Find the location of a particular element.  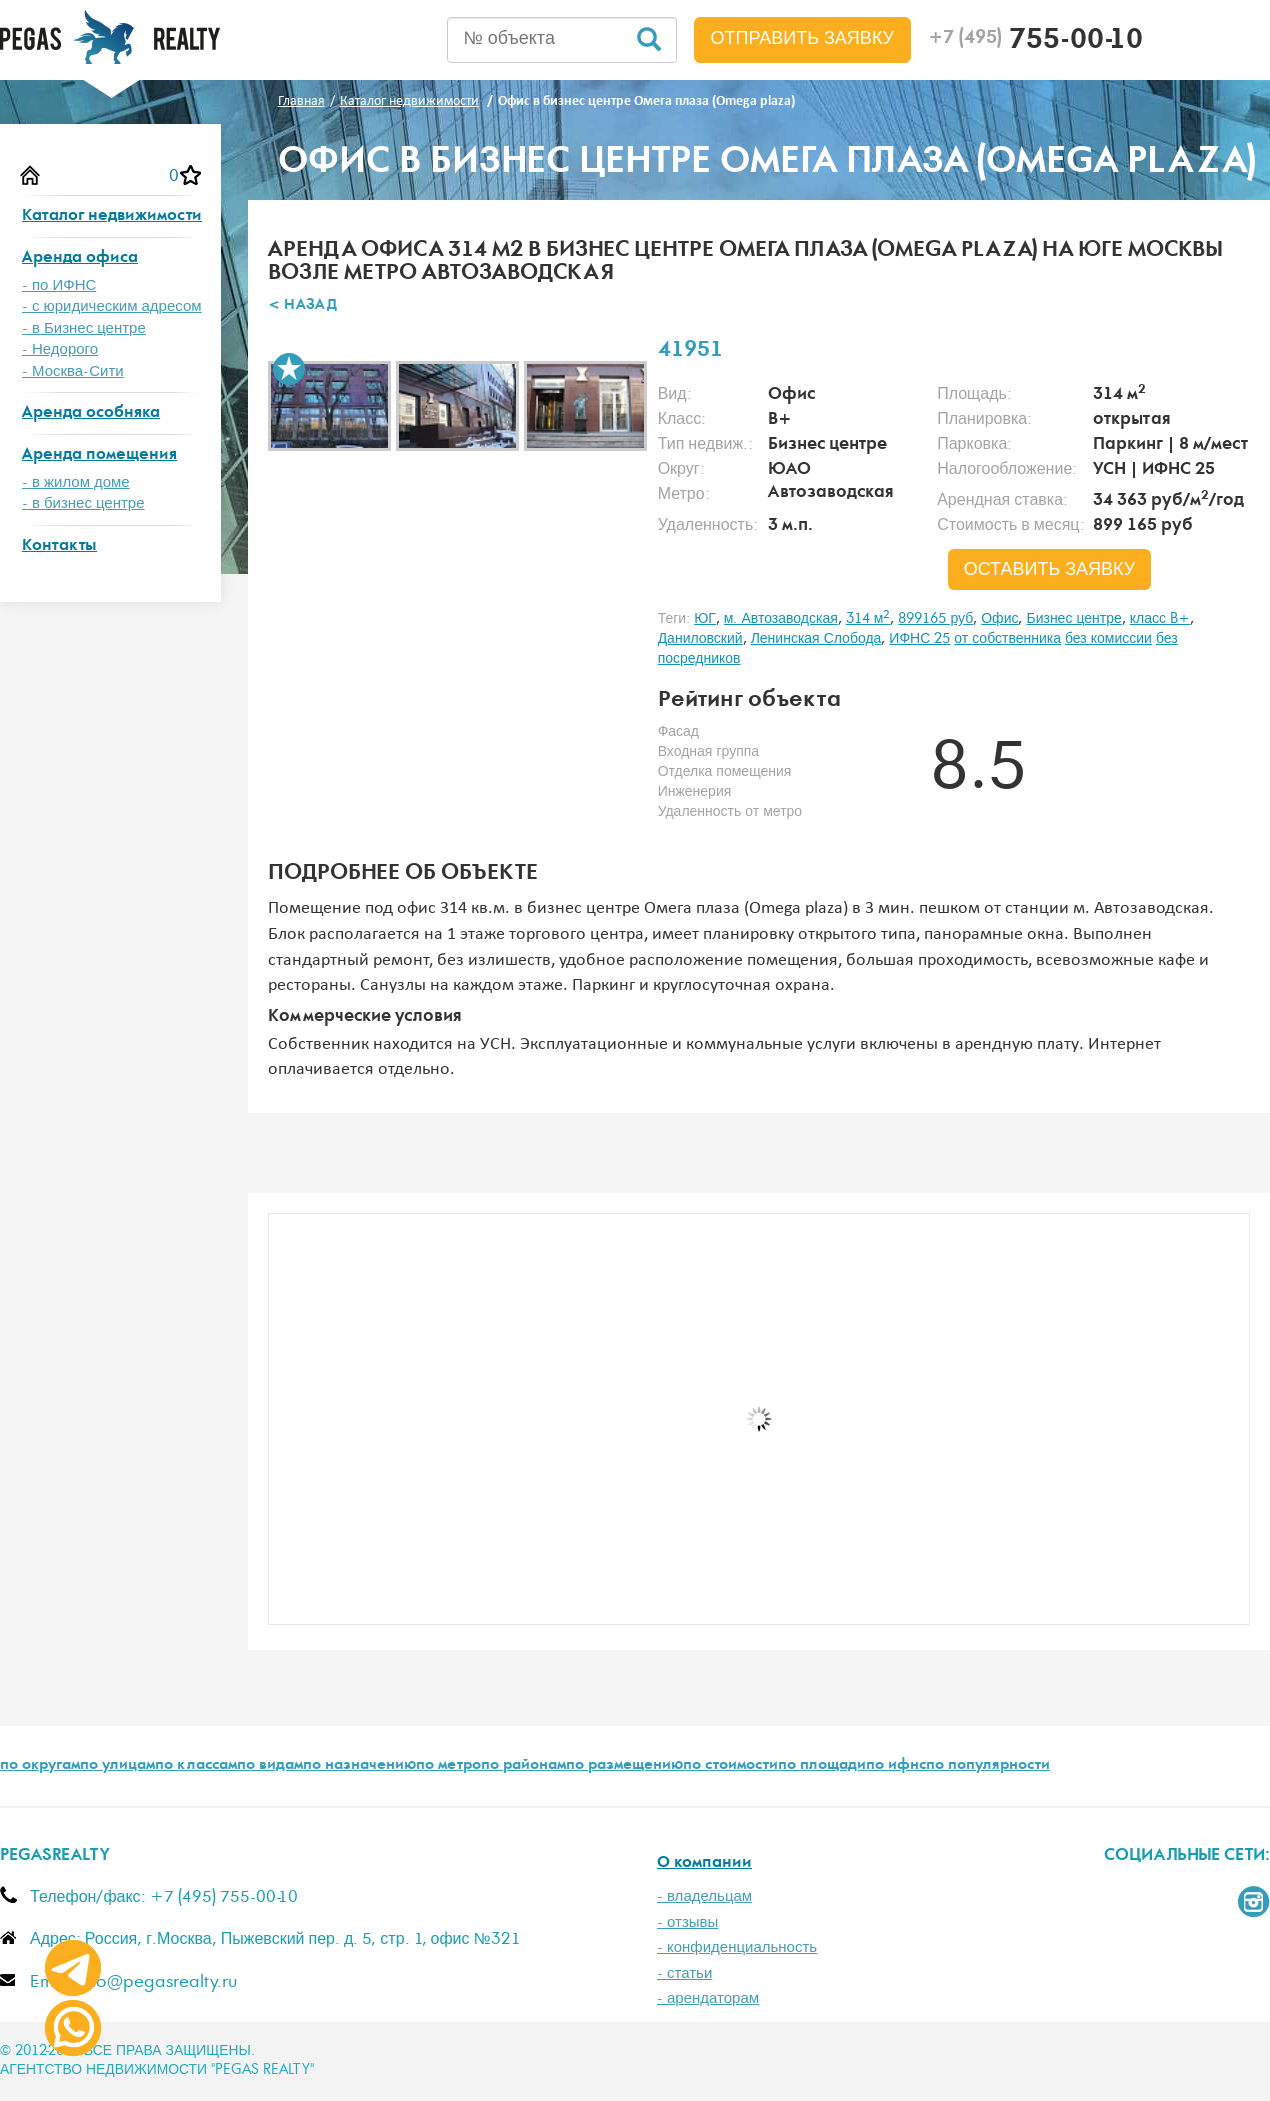

Контакты is located at coordinates (59, 546).